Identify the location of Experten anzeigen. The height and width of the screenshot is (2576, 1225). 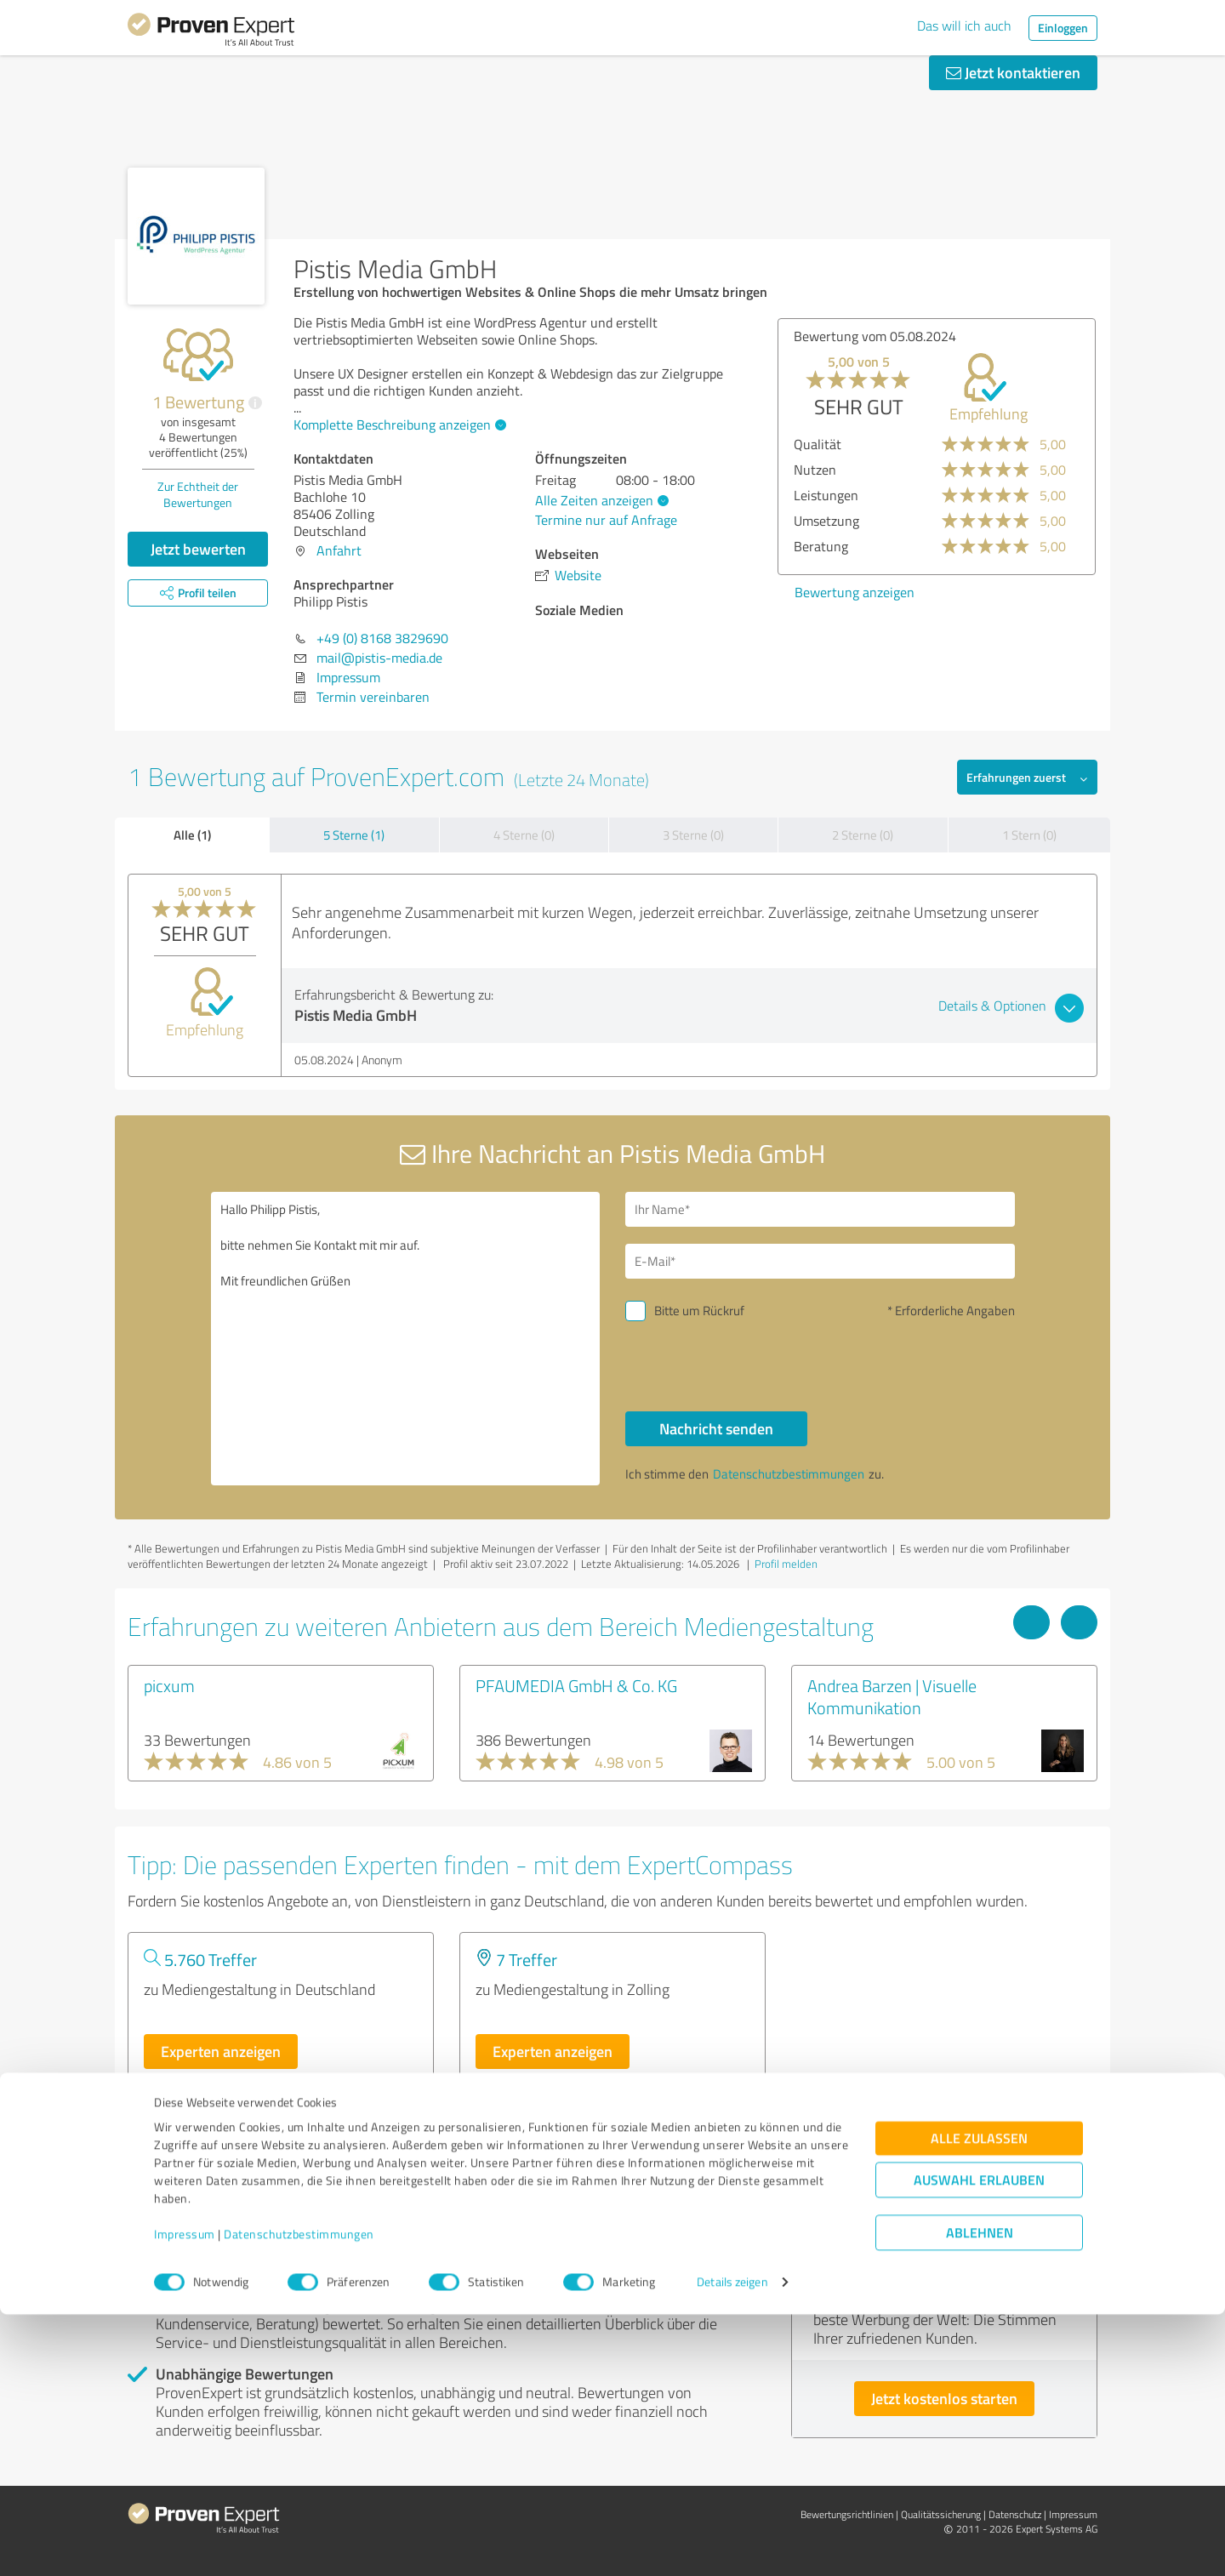
(221, 2051).